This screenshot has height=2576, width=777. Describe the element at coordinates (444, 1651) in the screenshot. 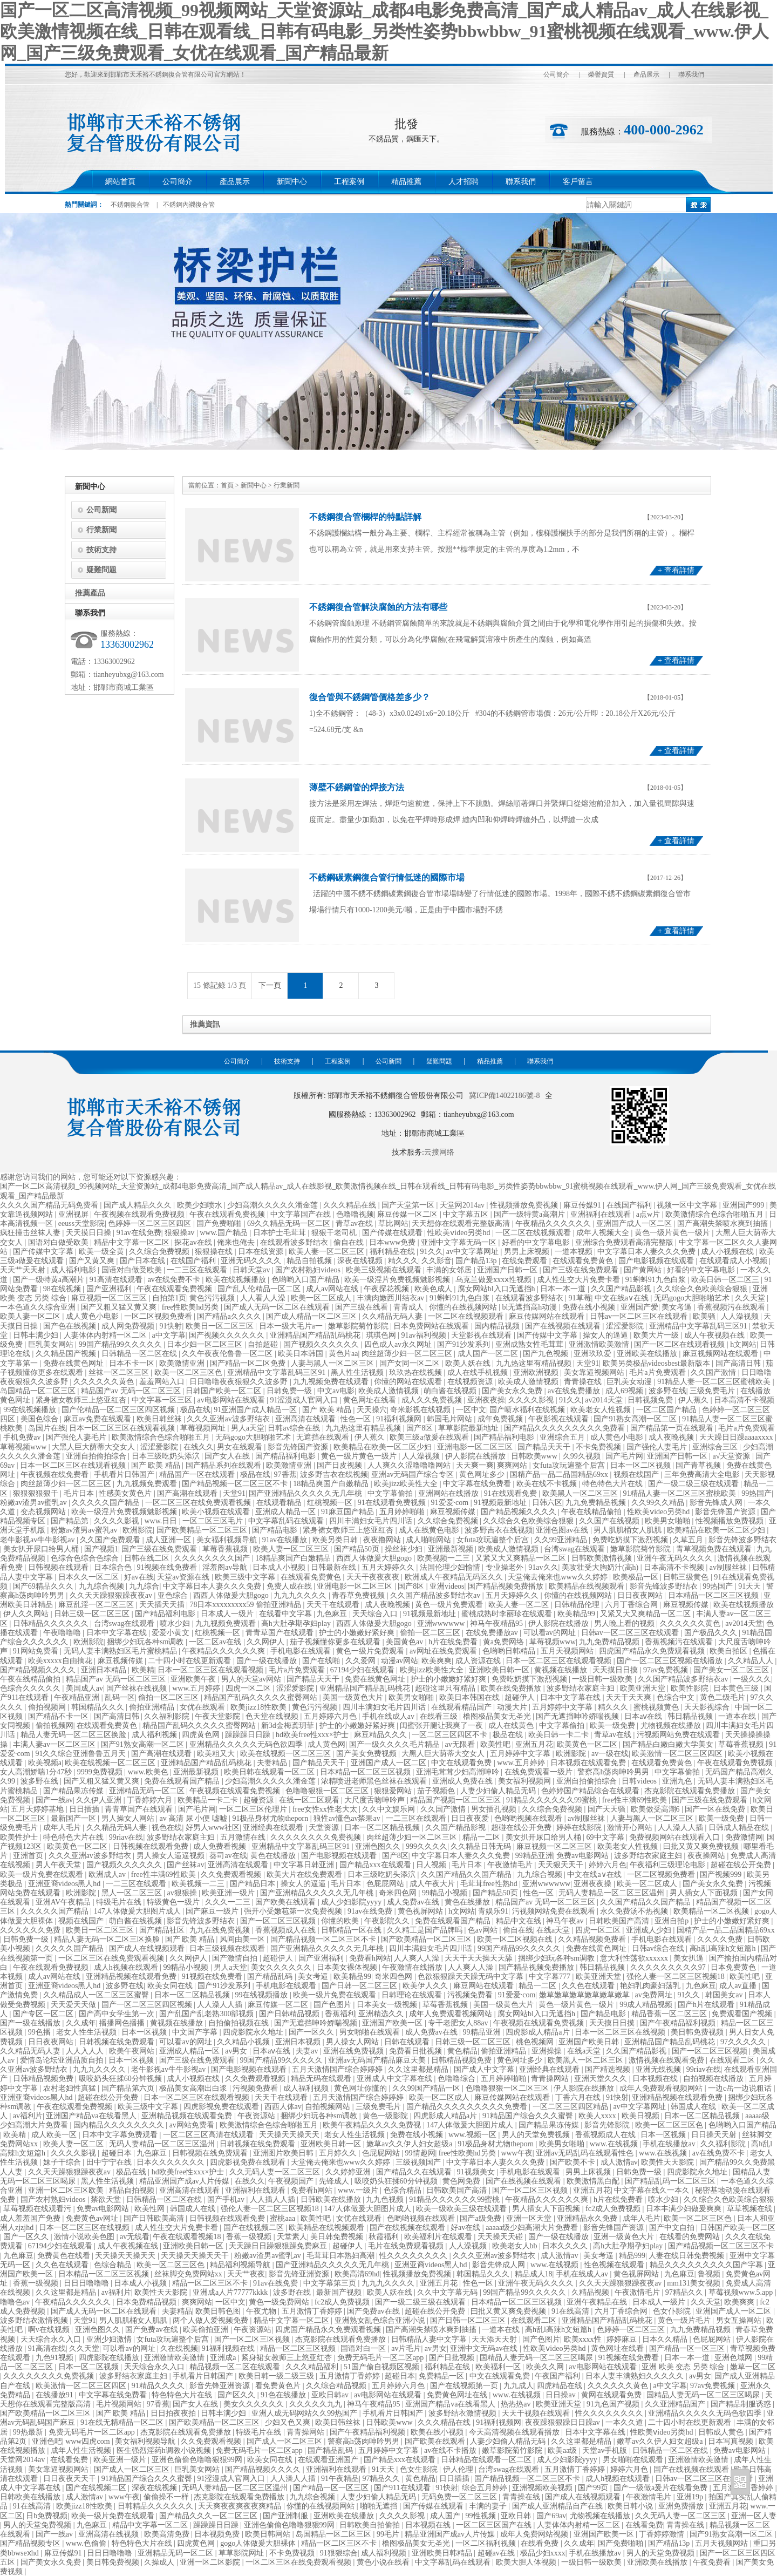

I see `av网址在线免费观看` at that location.